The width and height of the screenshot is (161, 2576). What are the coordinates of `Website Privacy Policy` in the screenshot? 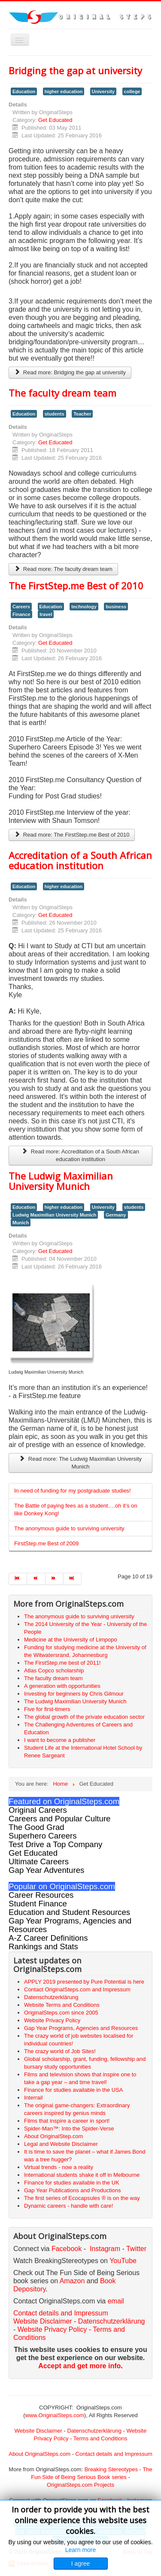 It's located at (52, 2329).